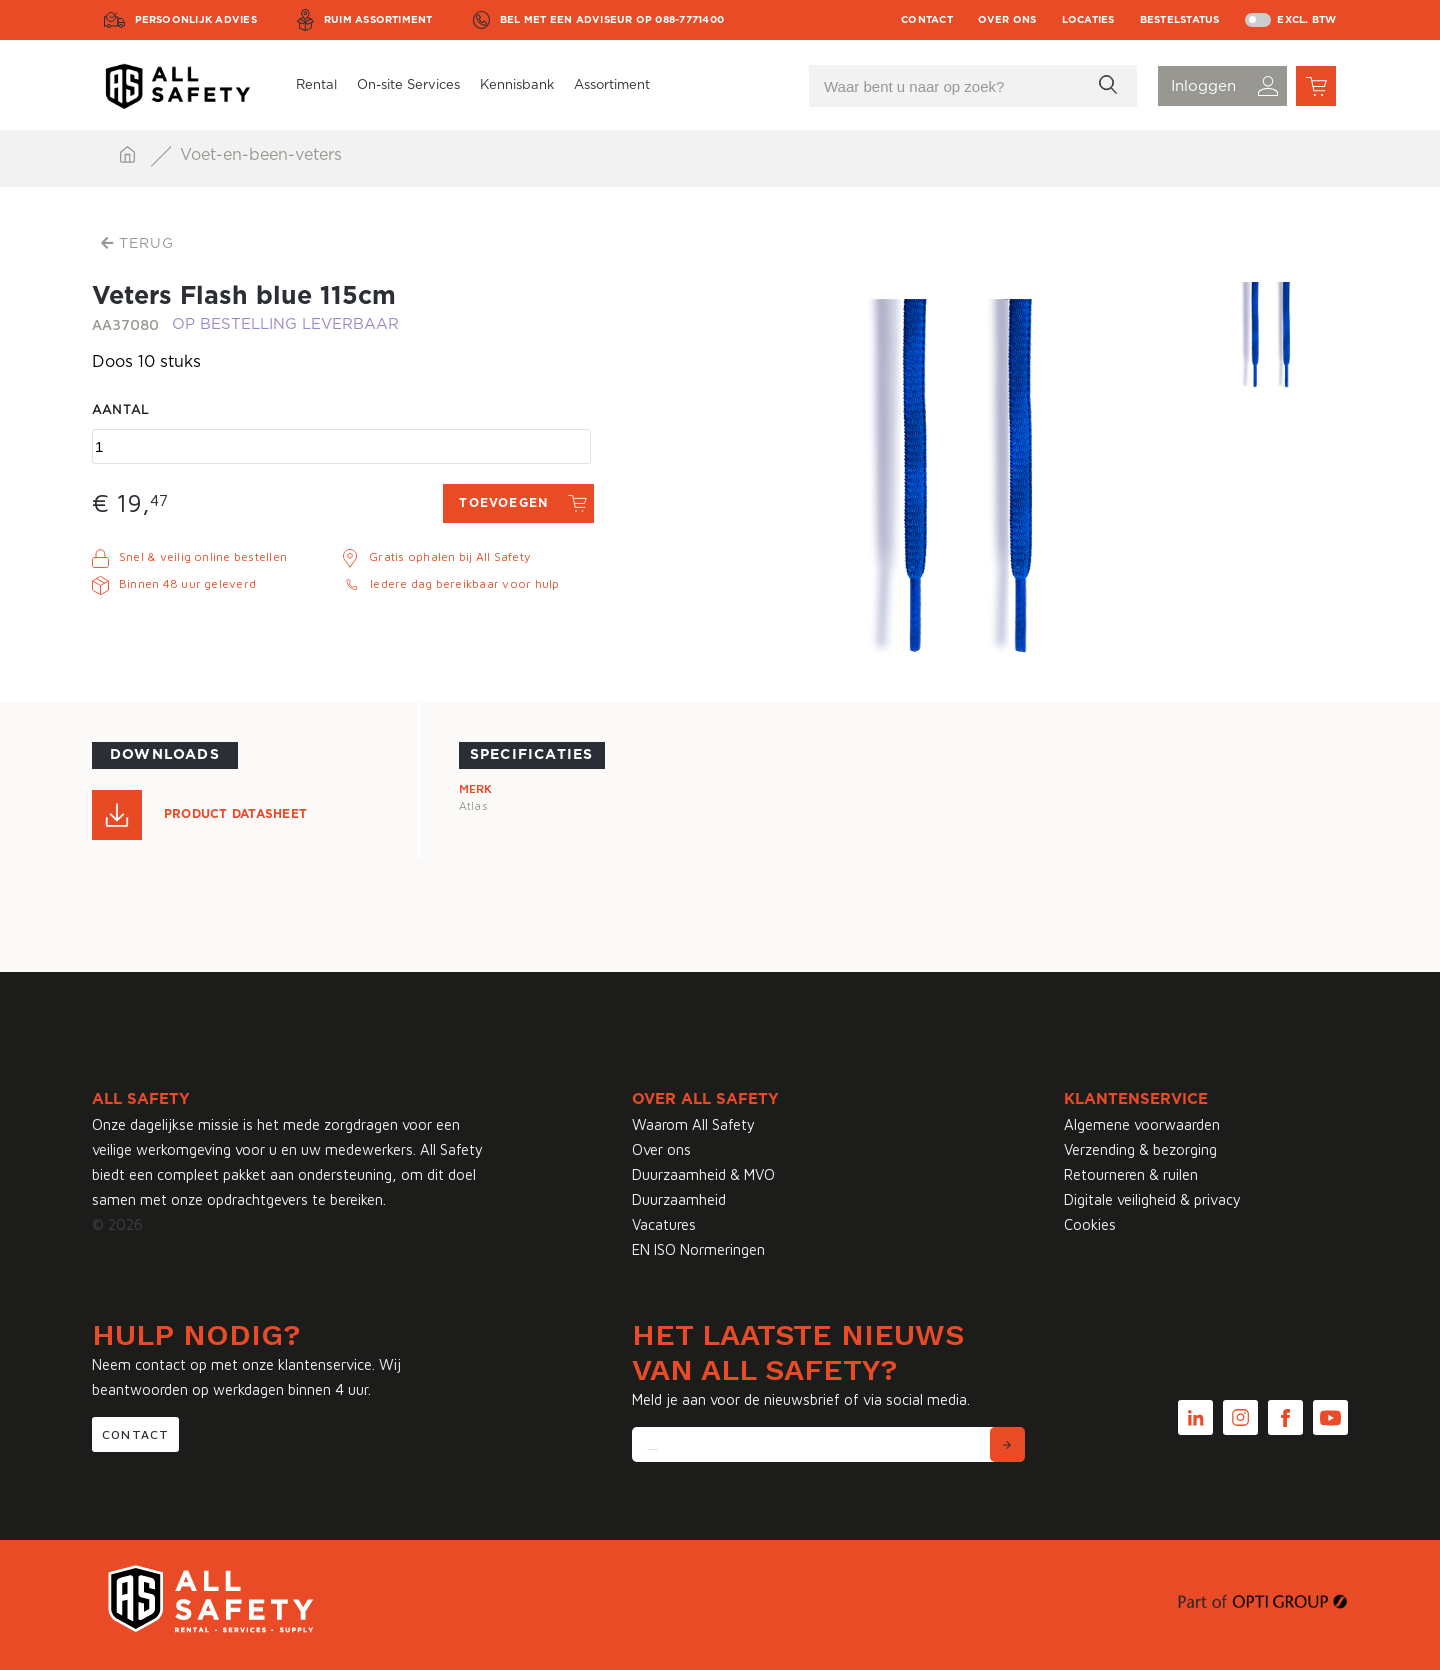 Image resolution: width=1440 pixels, height=1670 pixels. Describe the element at coordinates (698, 1249) in the screenshot. I see `EN ISO Normeringen` at that location.